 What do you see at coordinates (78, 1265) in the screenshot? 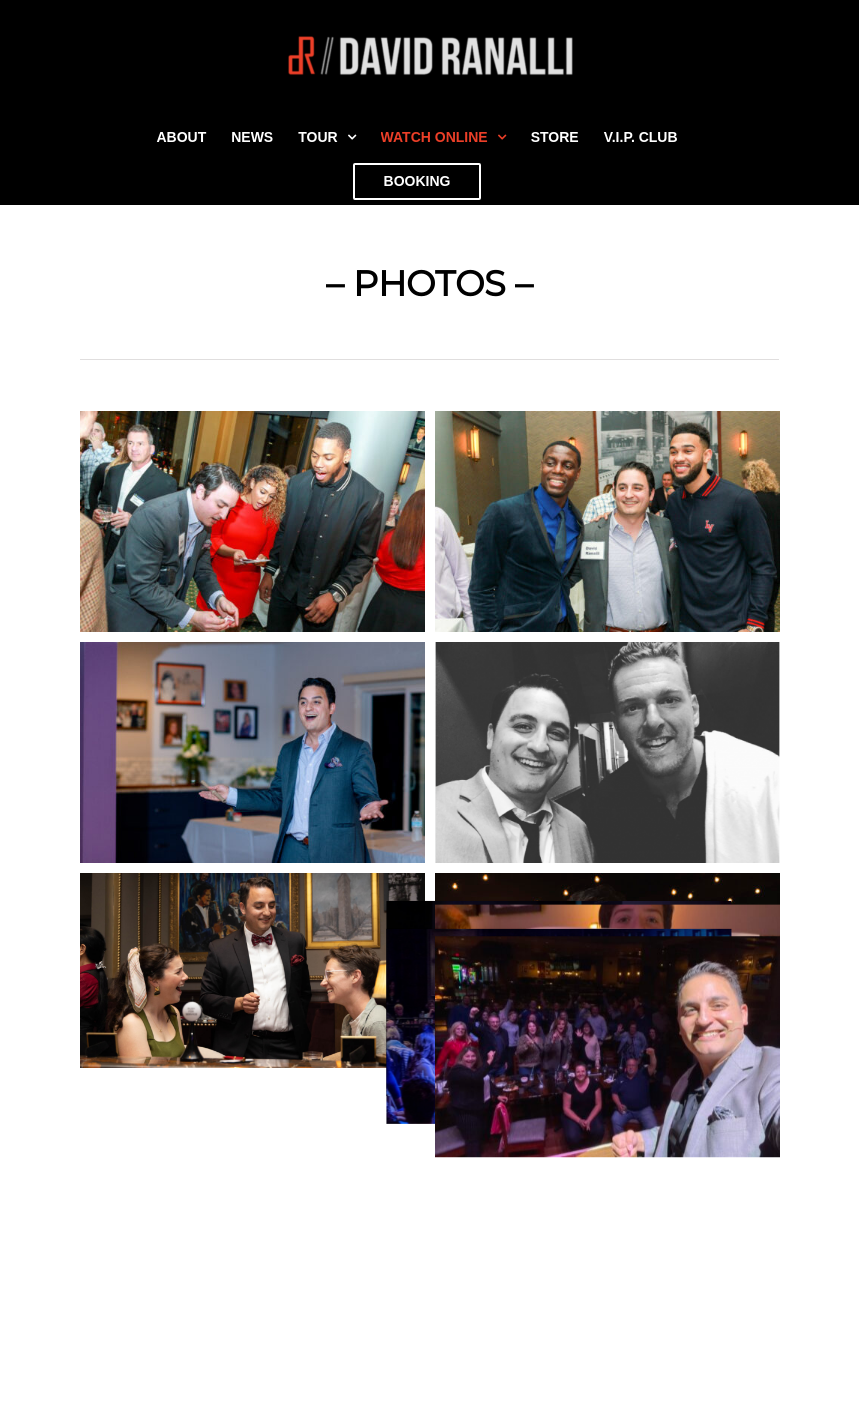
I see `Secret Button` at bounding box center [78, 1265].